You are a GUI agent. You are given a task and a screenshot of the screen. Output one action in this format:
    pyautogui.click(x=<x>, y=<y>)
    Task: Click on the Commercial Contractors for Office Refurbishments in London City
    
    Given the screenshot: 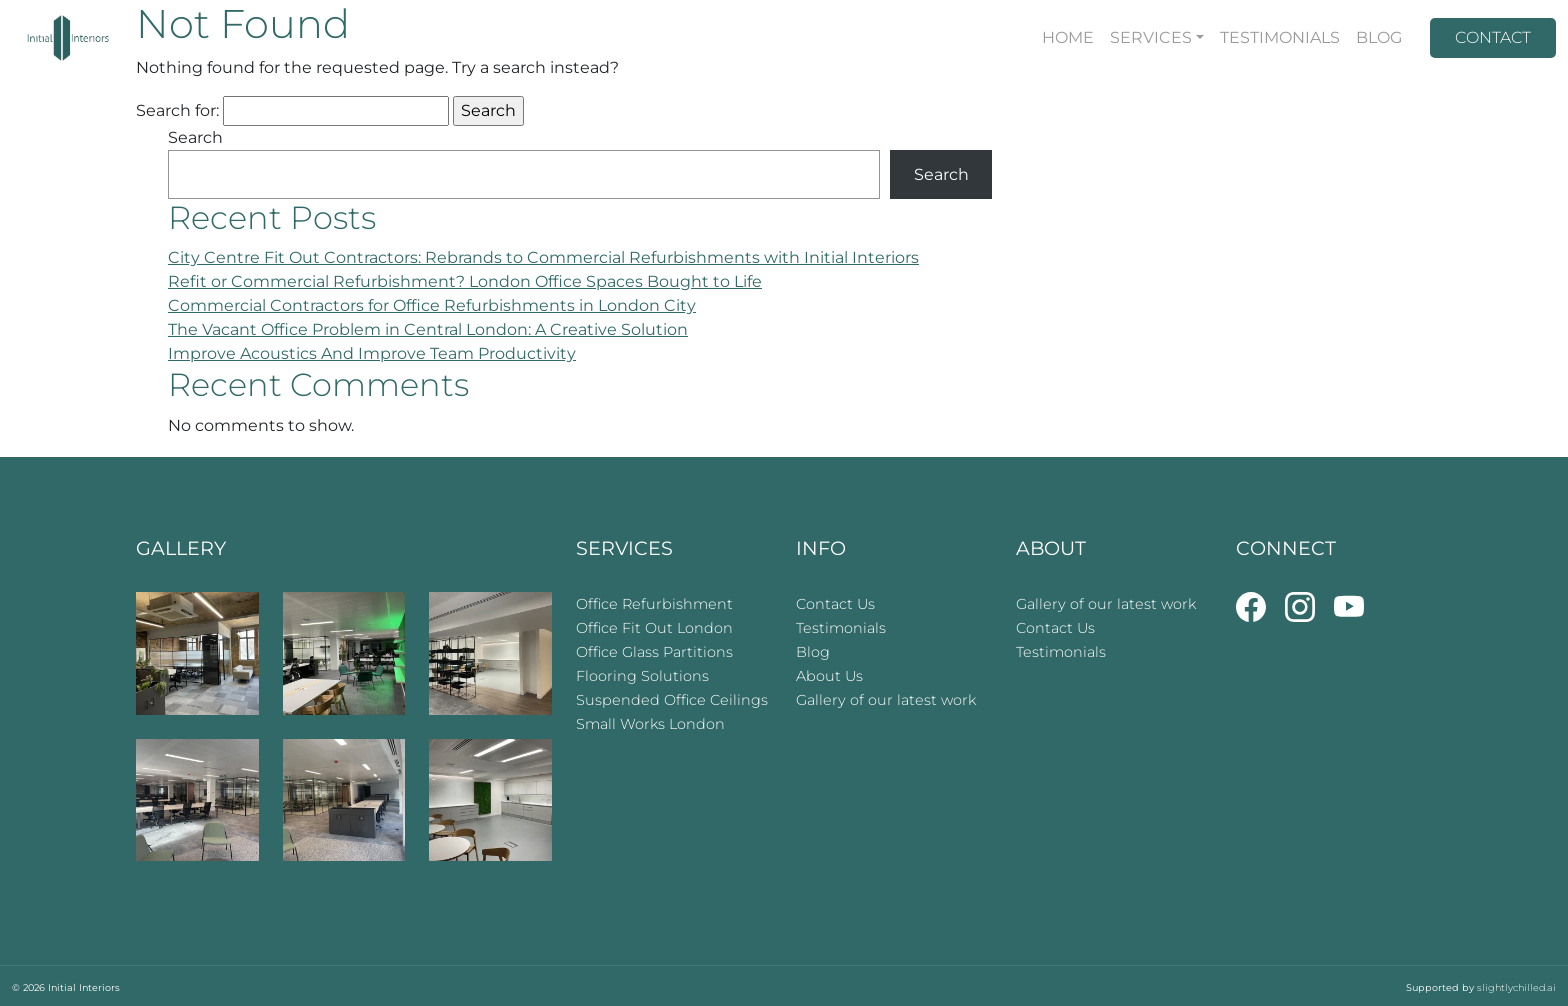 What is the action you would take?
    pyautogui.click(x=432, y=305)
    